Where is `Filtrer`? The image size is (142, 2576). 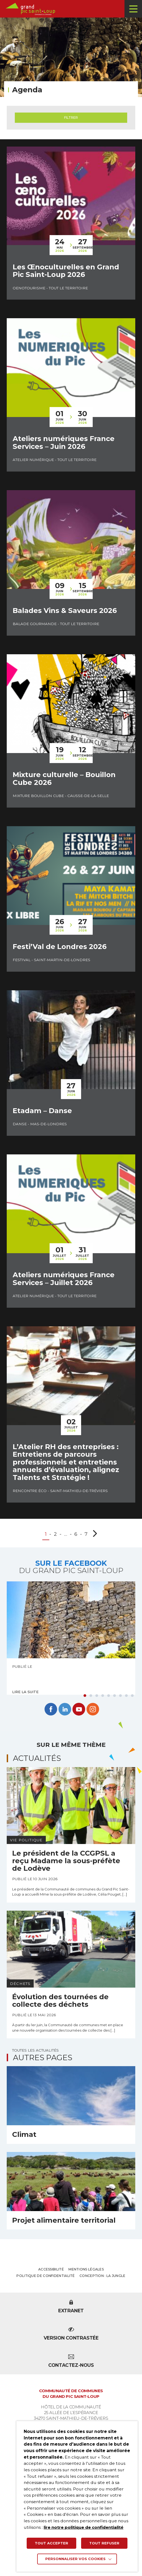 Filtrer is located at coordinates (71, 118).